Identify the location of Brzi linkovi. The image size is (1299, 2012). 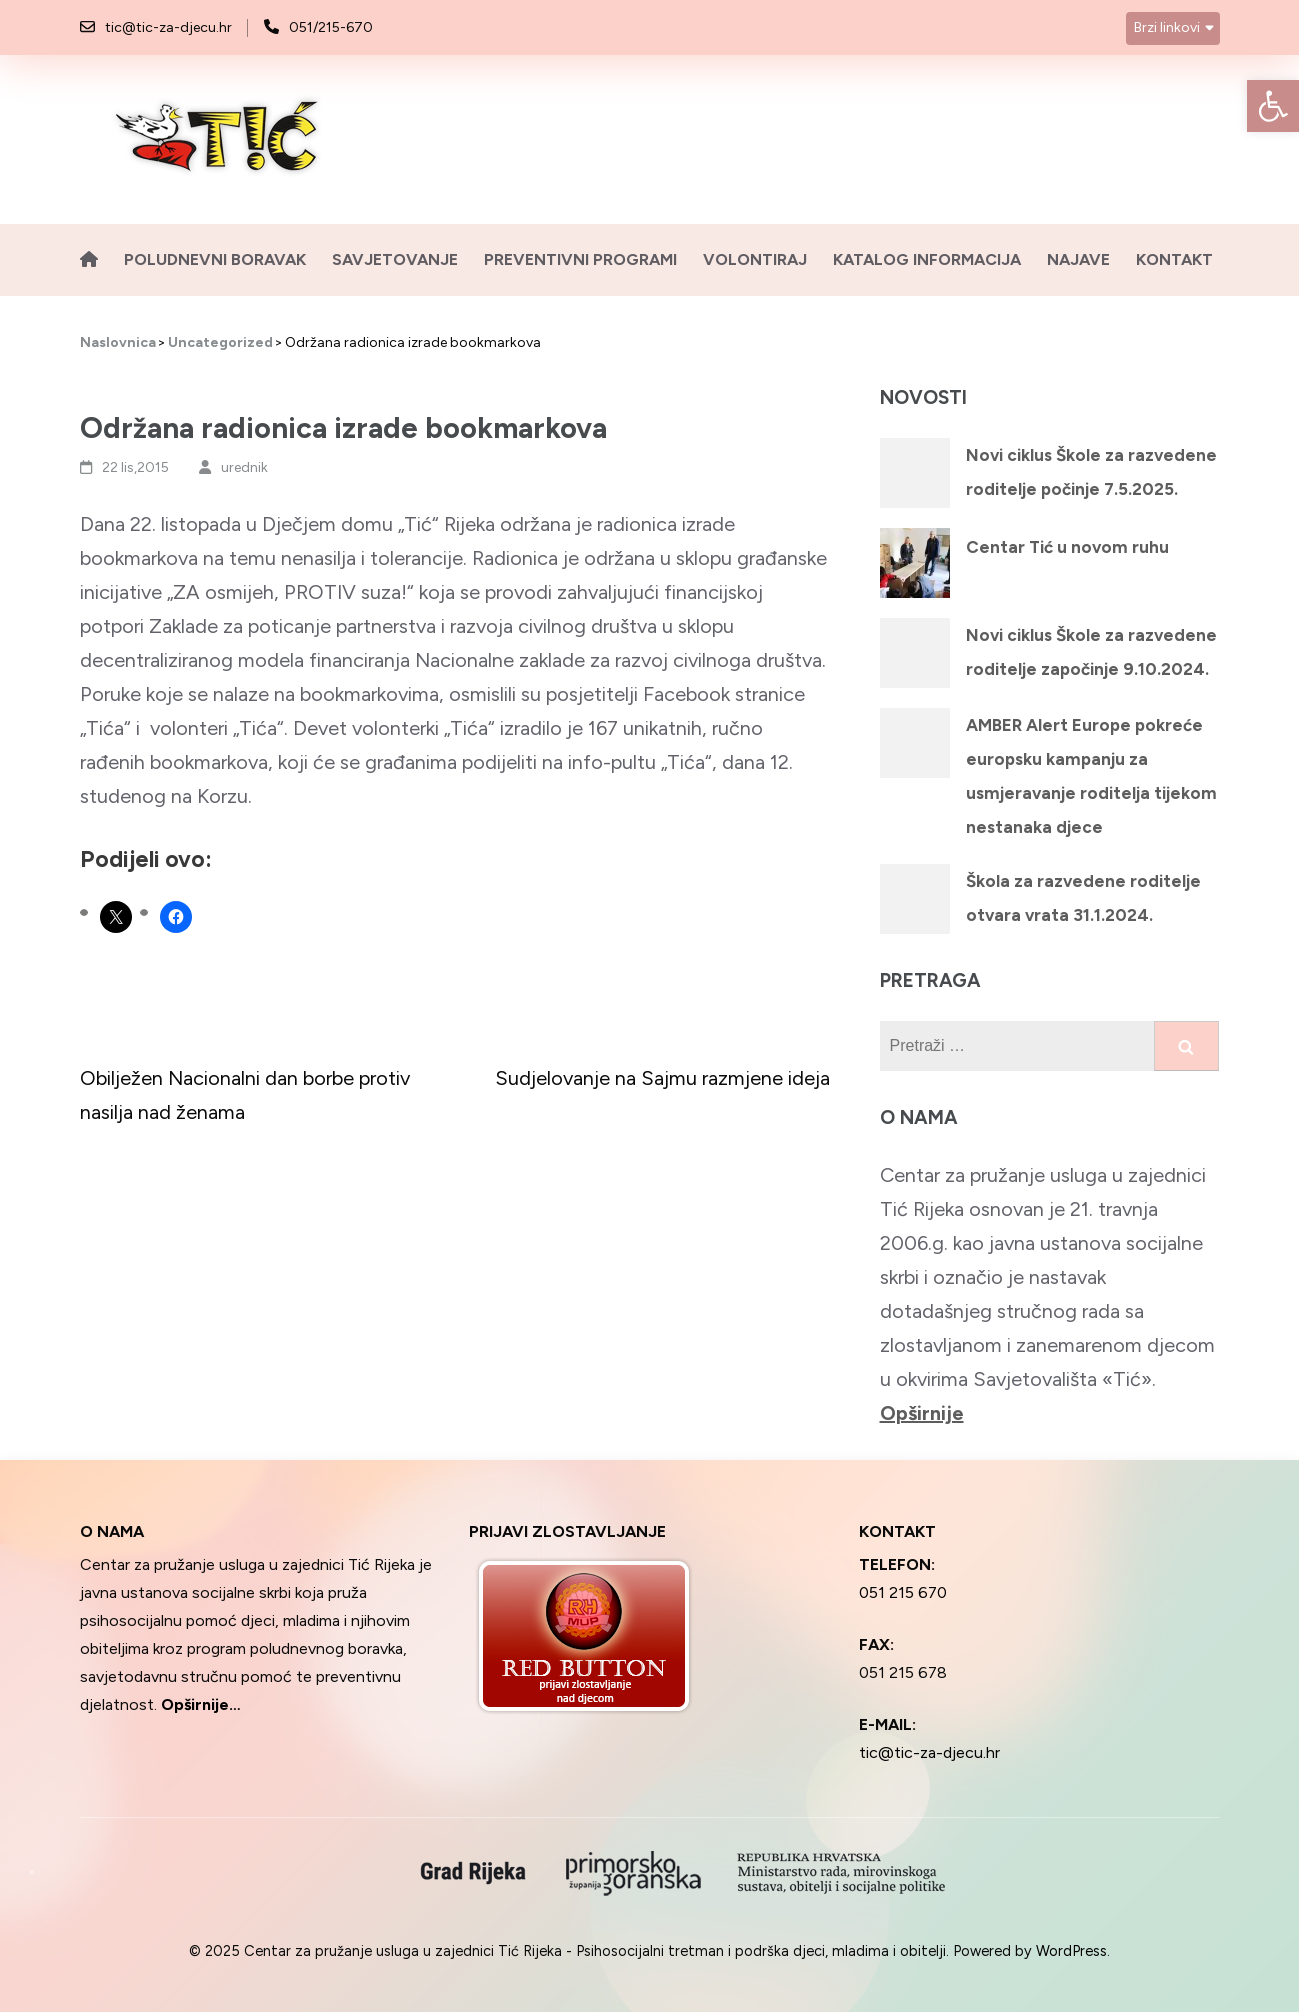
(1167, 27).